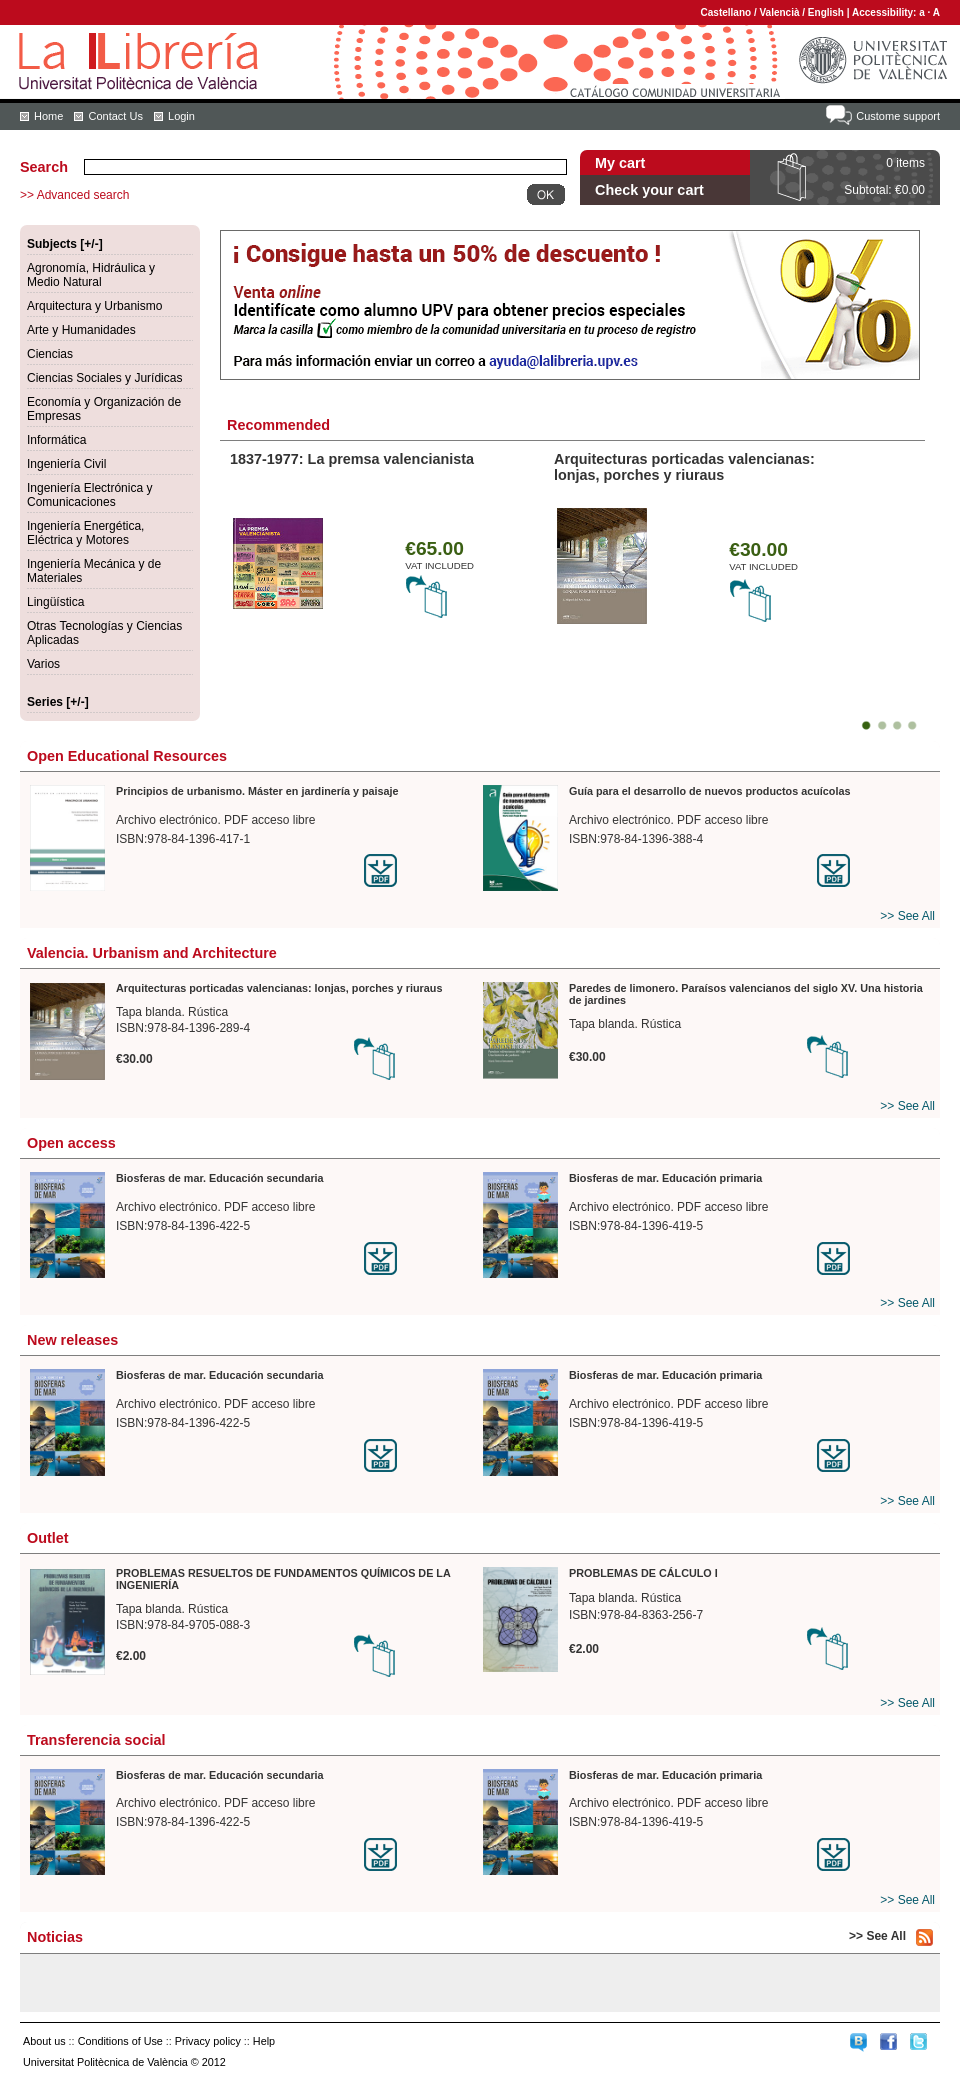 The width and height of the screenshot is (960, 2091). I want to click on Home, so click(48, 116).